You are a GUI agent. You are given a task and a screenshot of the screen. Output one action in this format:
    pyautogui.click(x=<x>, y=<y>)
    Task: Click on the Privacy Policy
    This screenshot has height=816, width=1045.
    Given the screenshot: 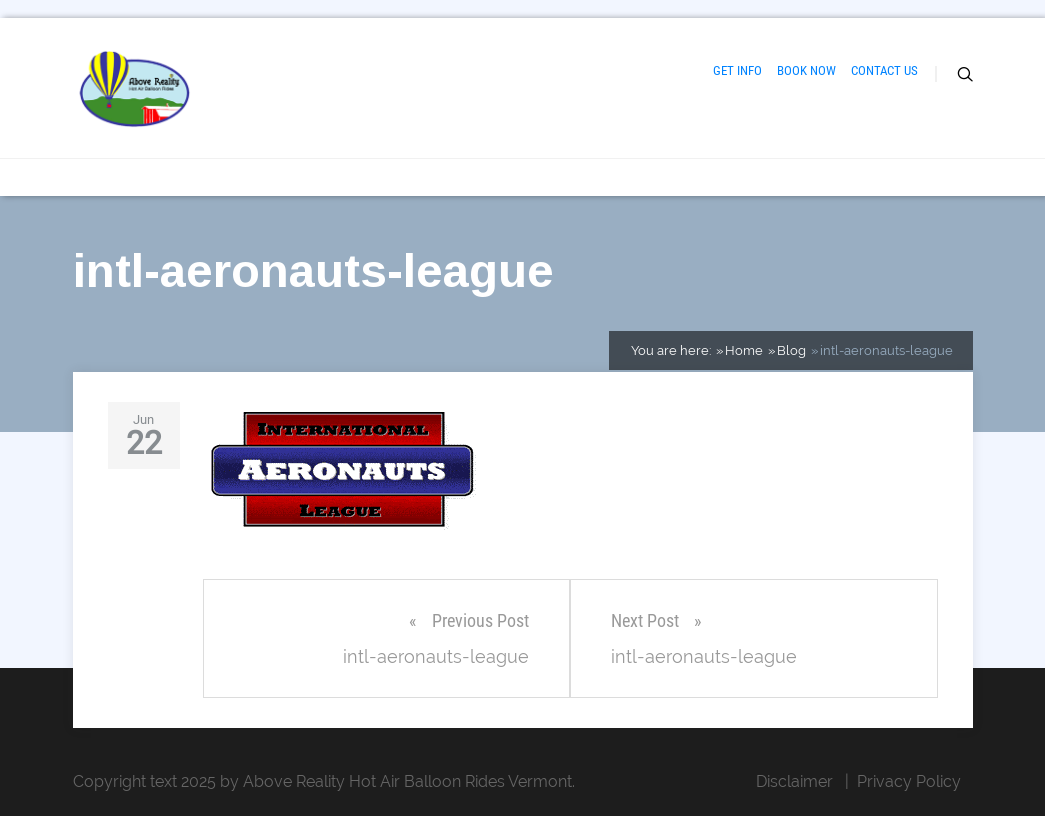 What is the action you would take?
    pyautogui.click(x=909, y=781)
    